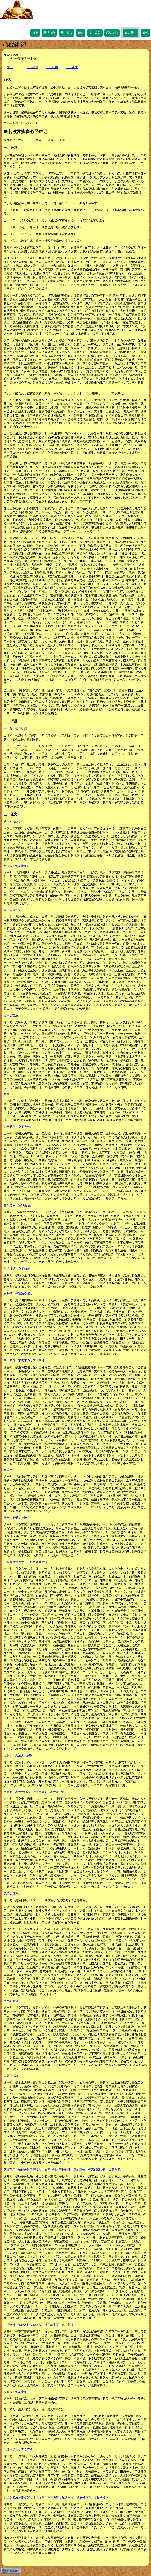  What do you see at coordinates (95, 32) in the screenshot?
I see `道之宗旨` at bounding box center [95, 32].